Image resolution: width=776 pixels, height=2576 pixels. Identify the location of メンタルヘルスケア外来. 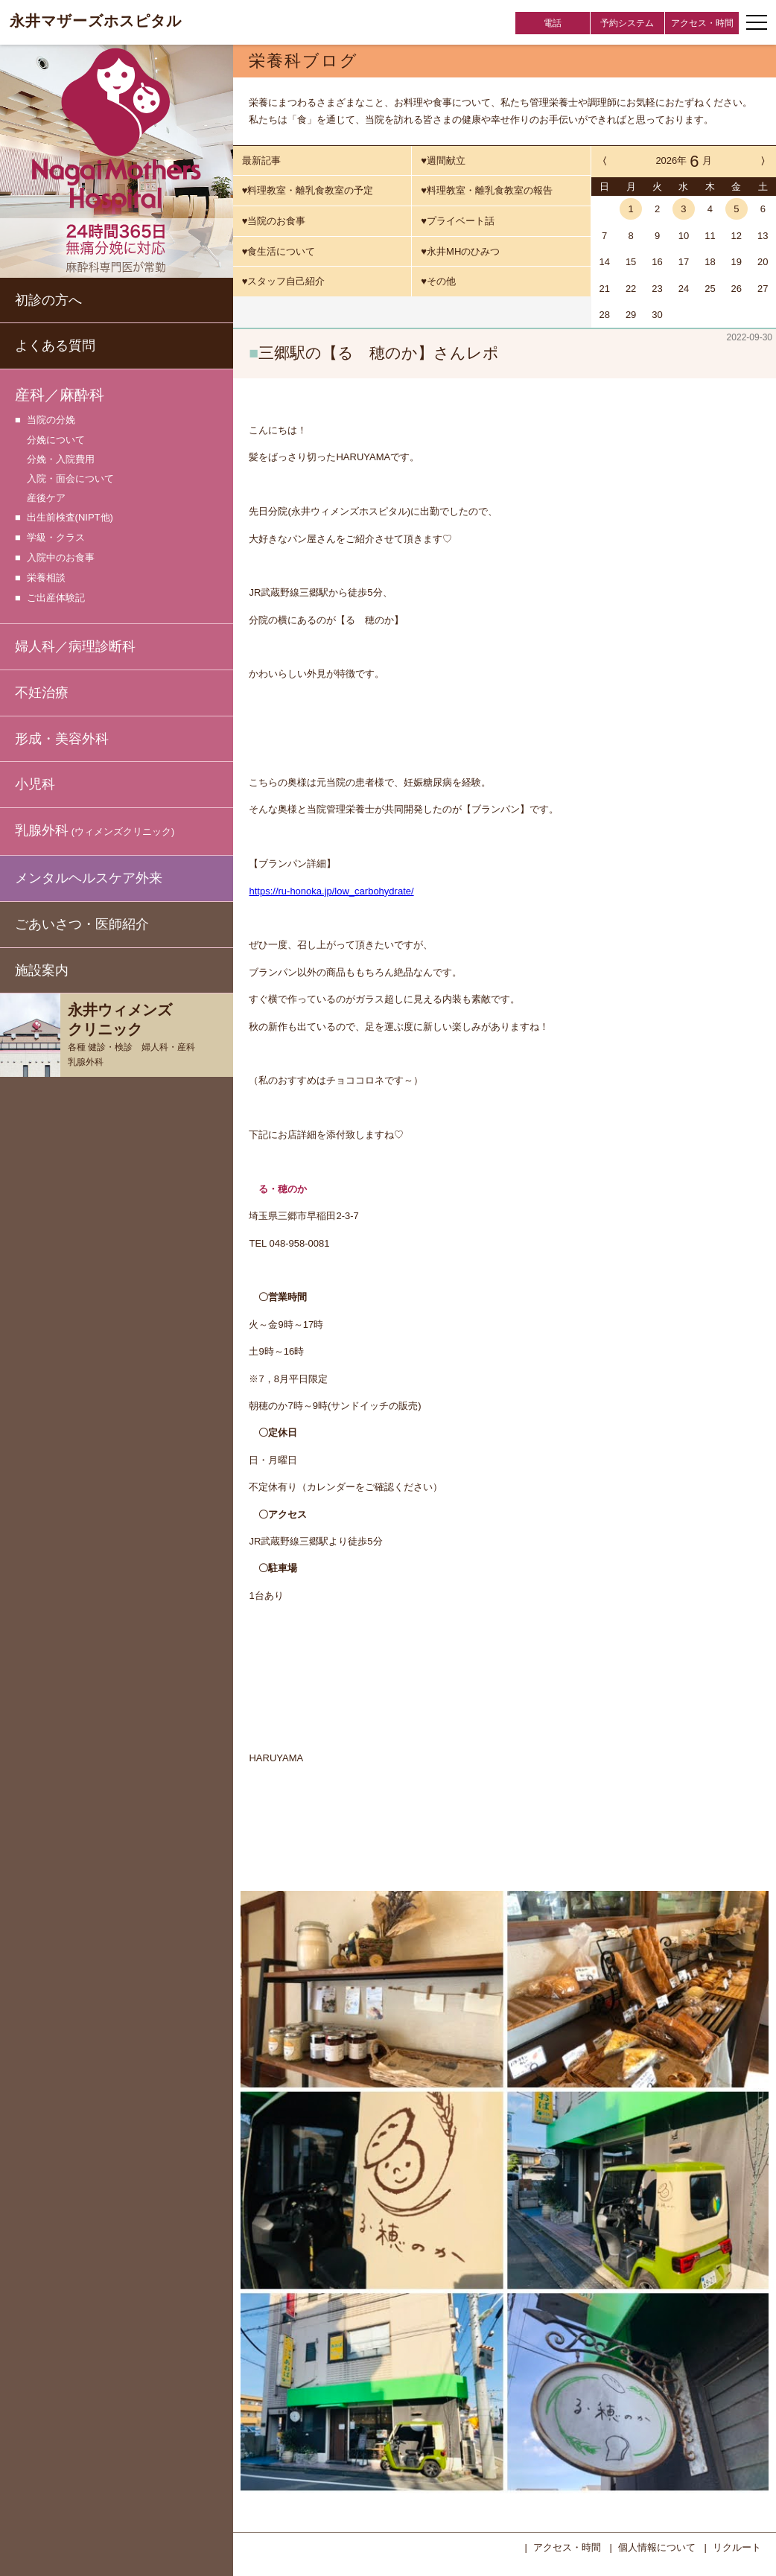
(88, 878).